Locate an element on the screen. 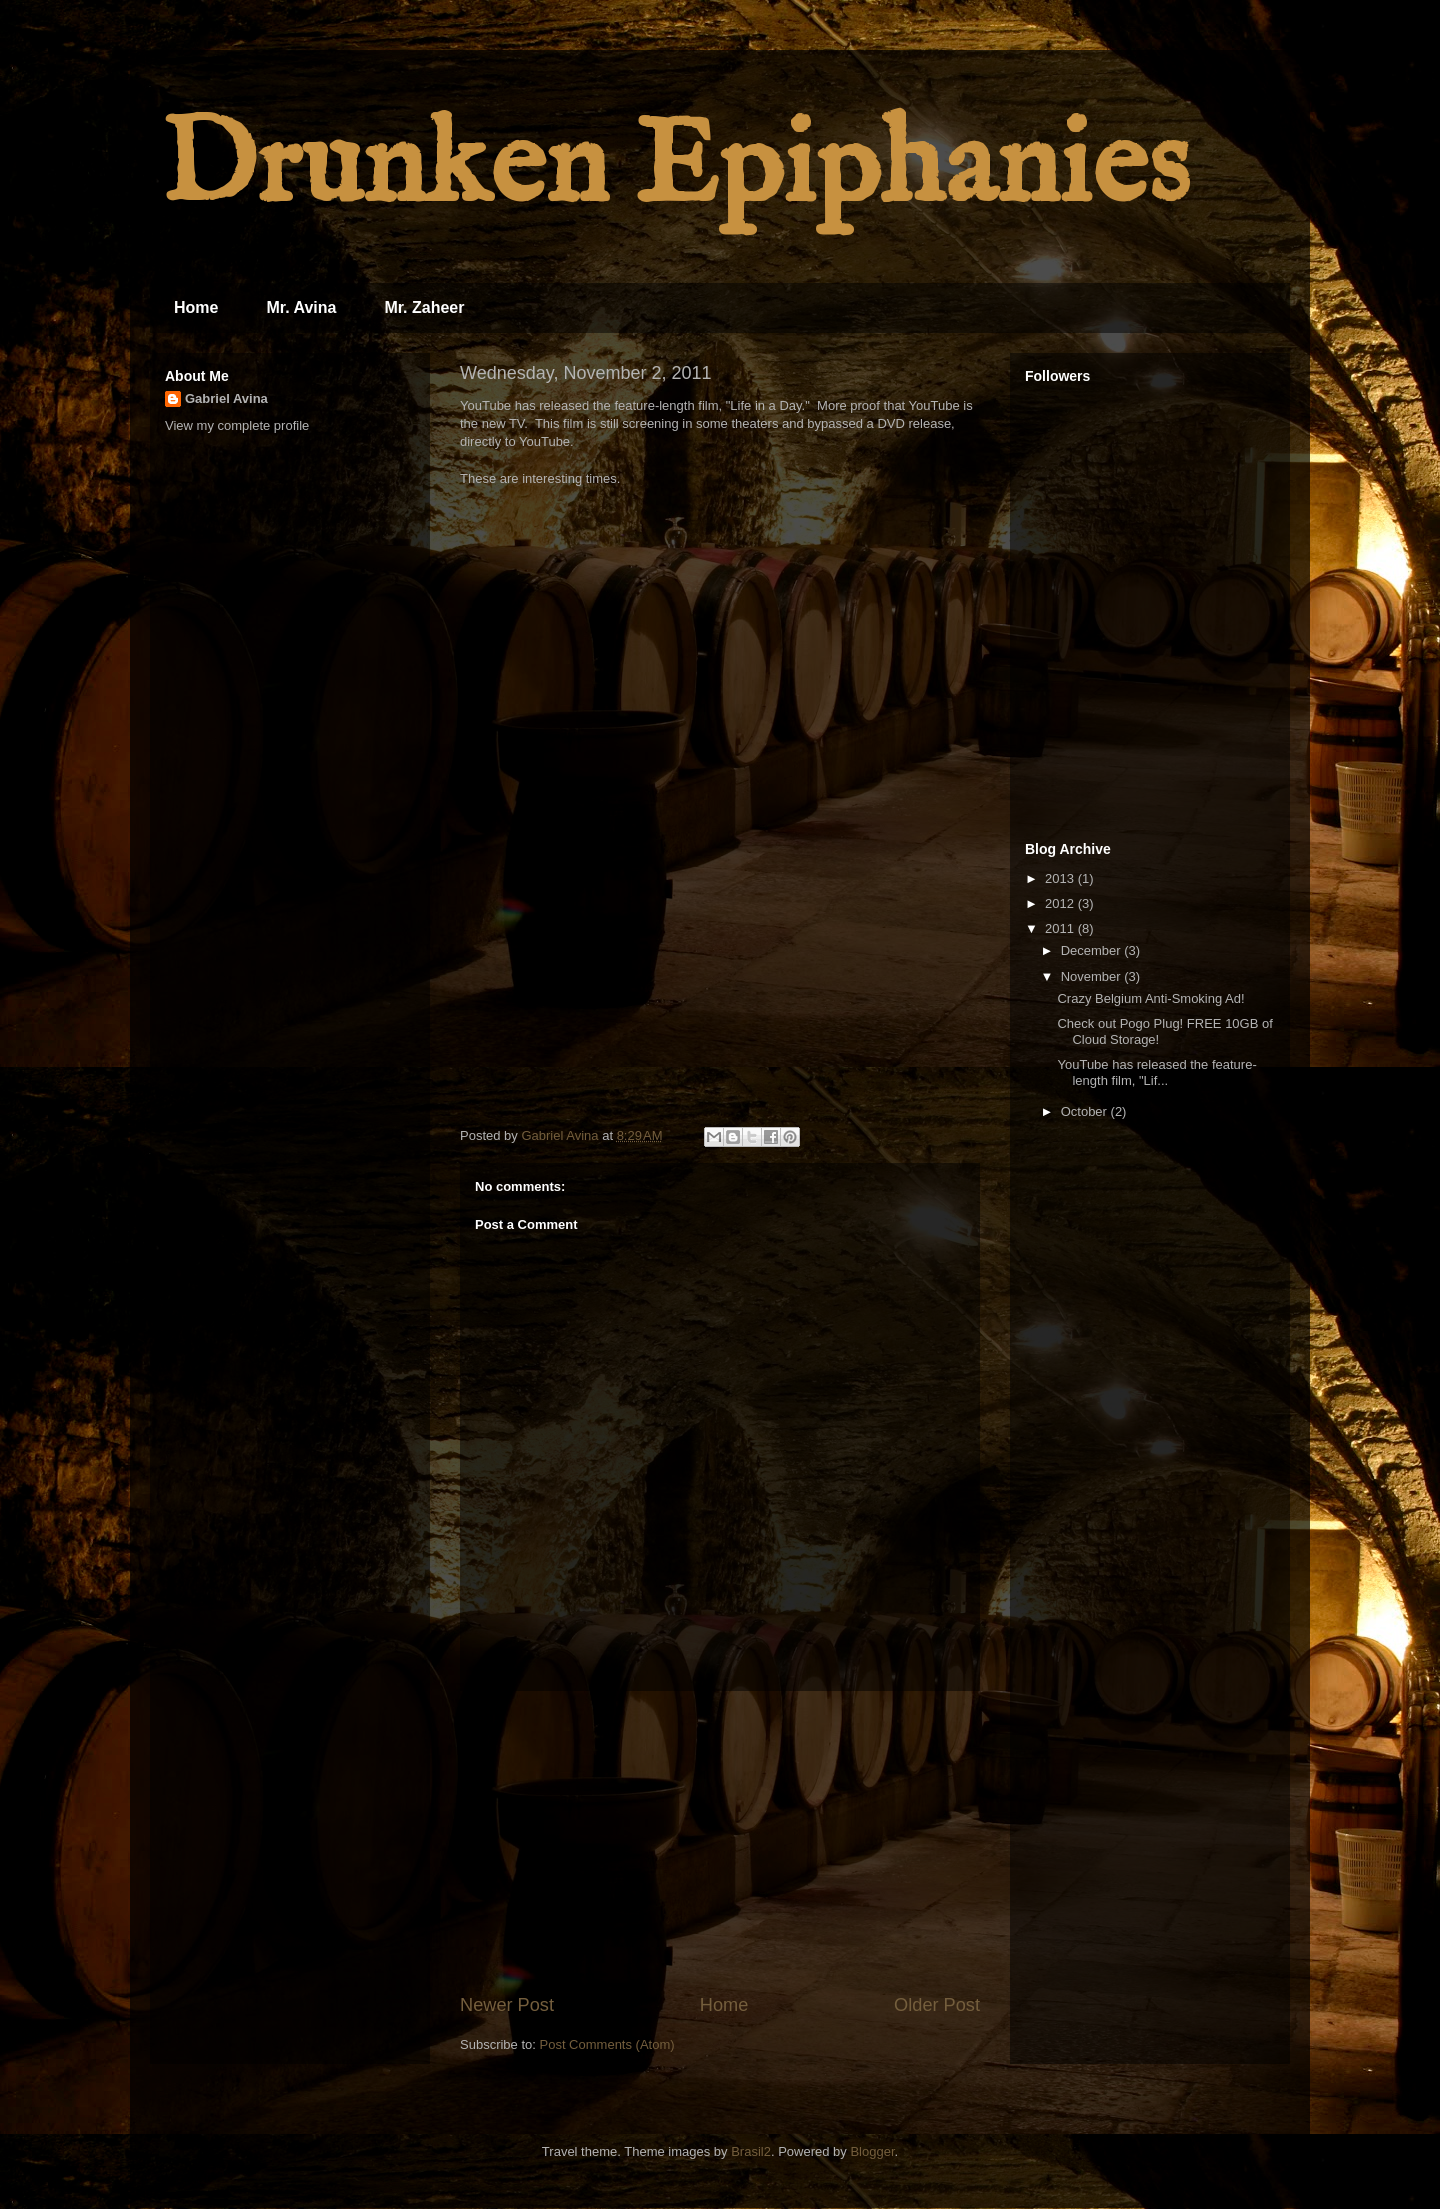 The image size is (1440, 2209). Post Comments (Atom) is located at coordinates (607, 2044).